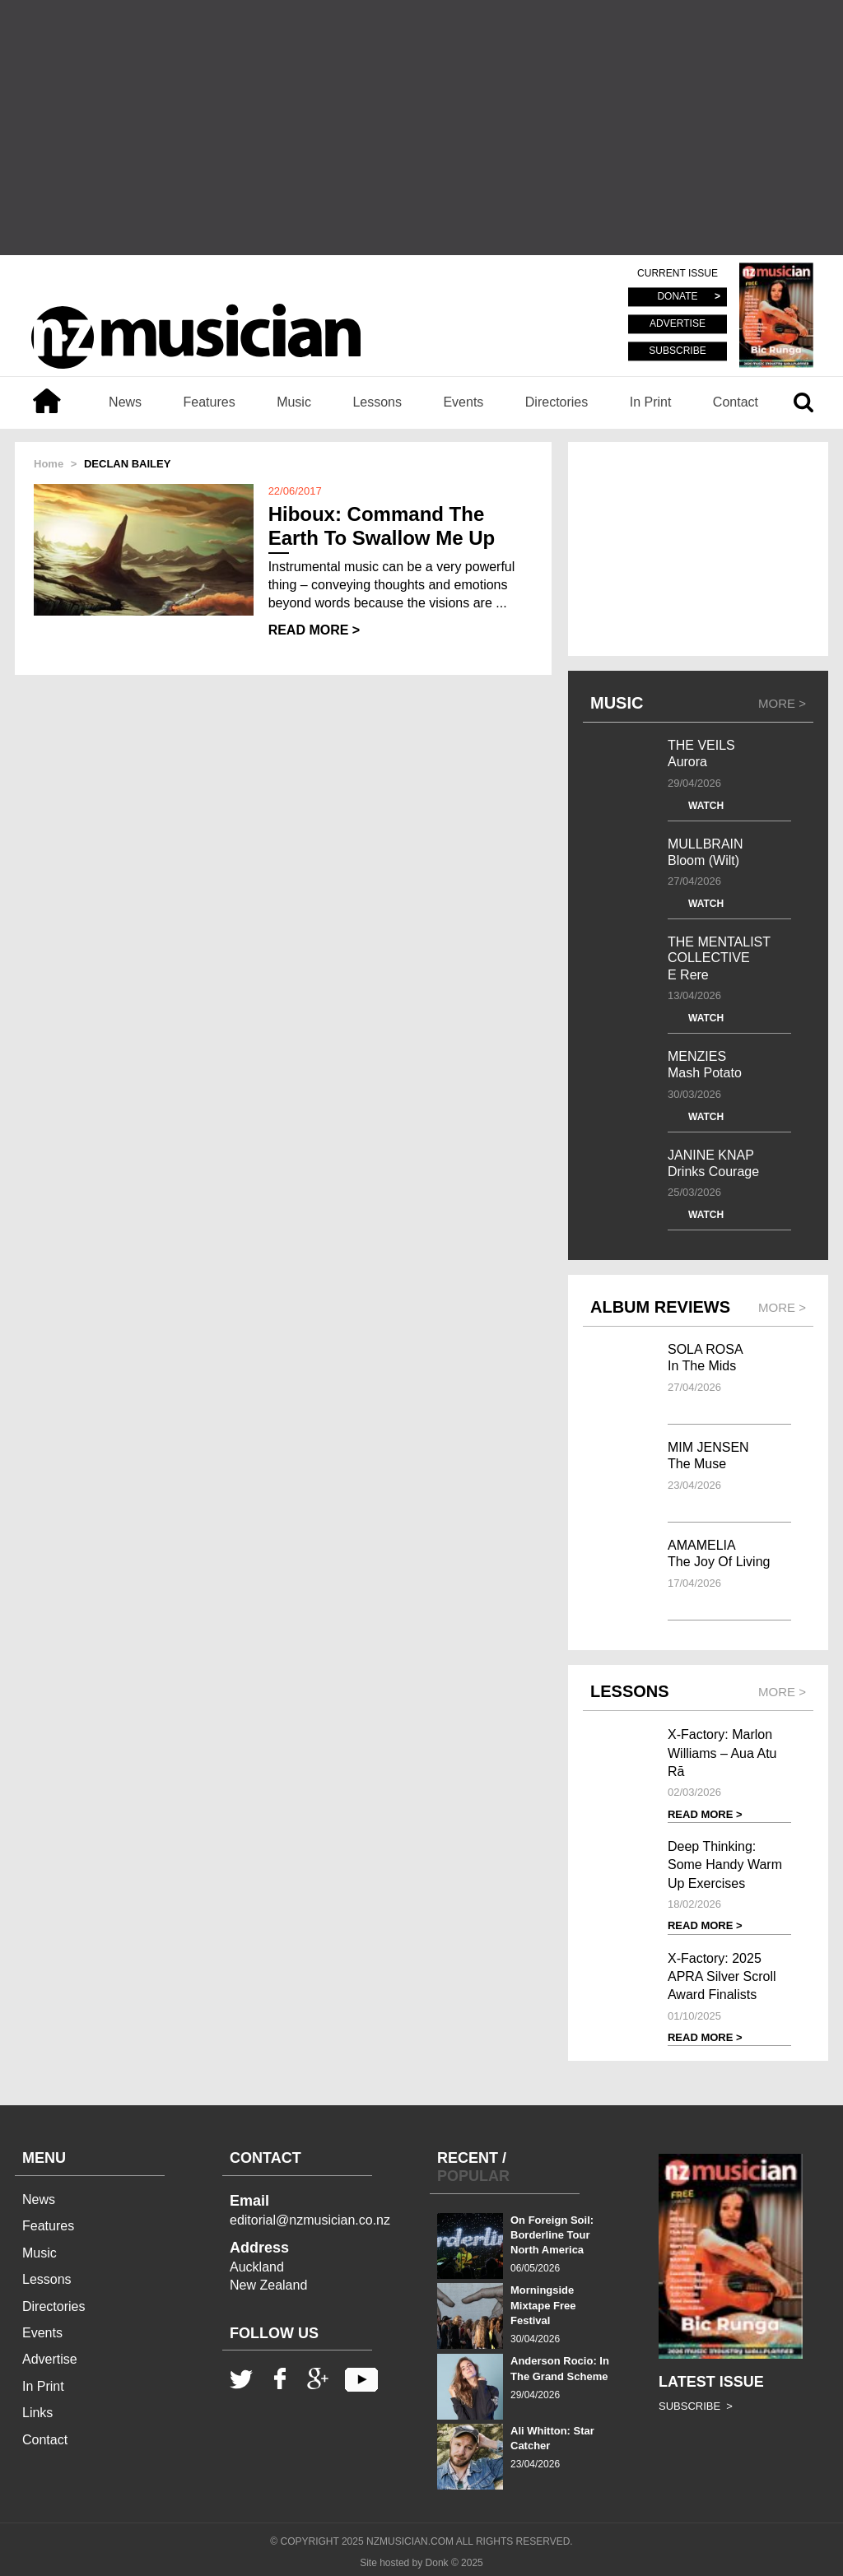  Describe the element at coordinates (473, 2176) in the screenshot. I see `POPULAR` at that location.